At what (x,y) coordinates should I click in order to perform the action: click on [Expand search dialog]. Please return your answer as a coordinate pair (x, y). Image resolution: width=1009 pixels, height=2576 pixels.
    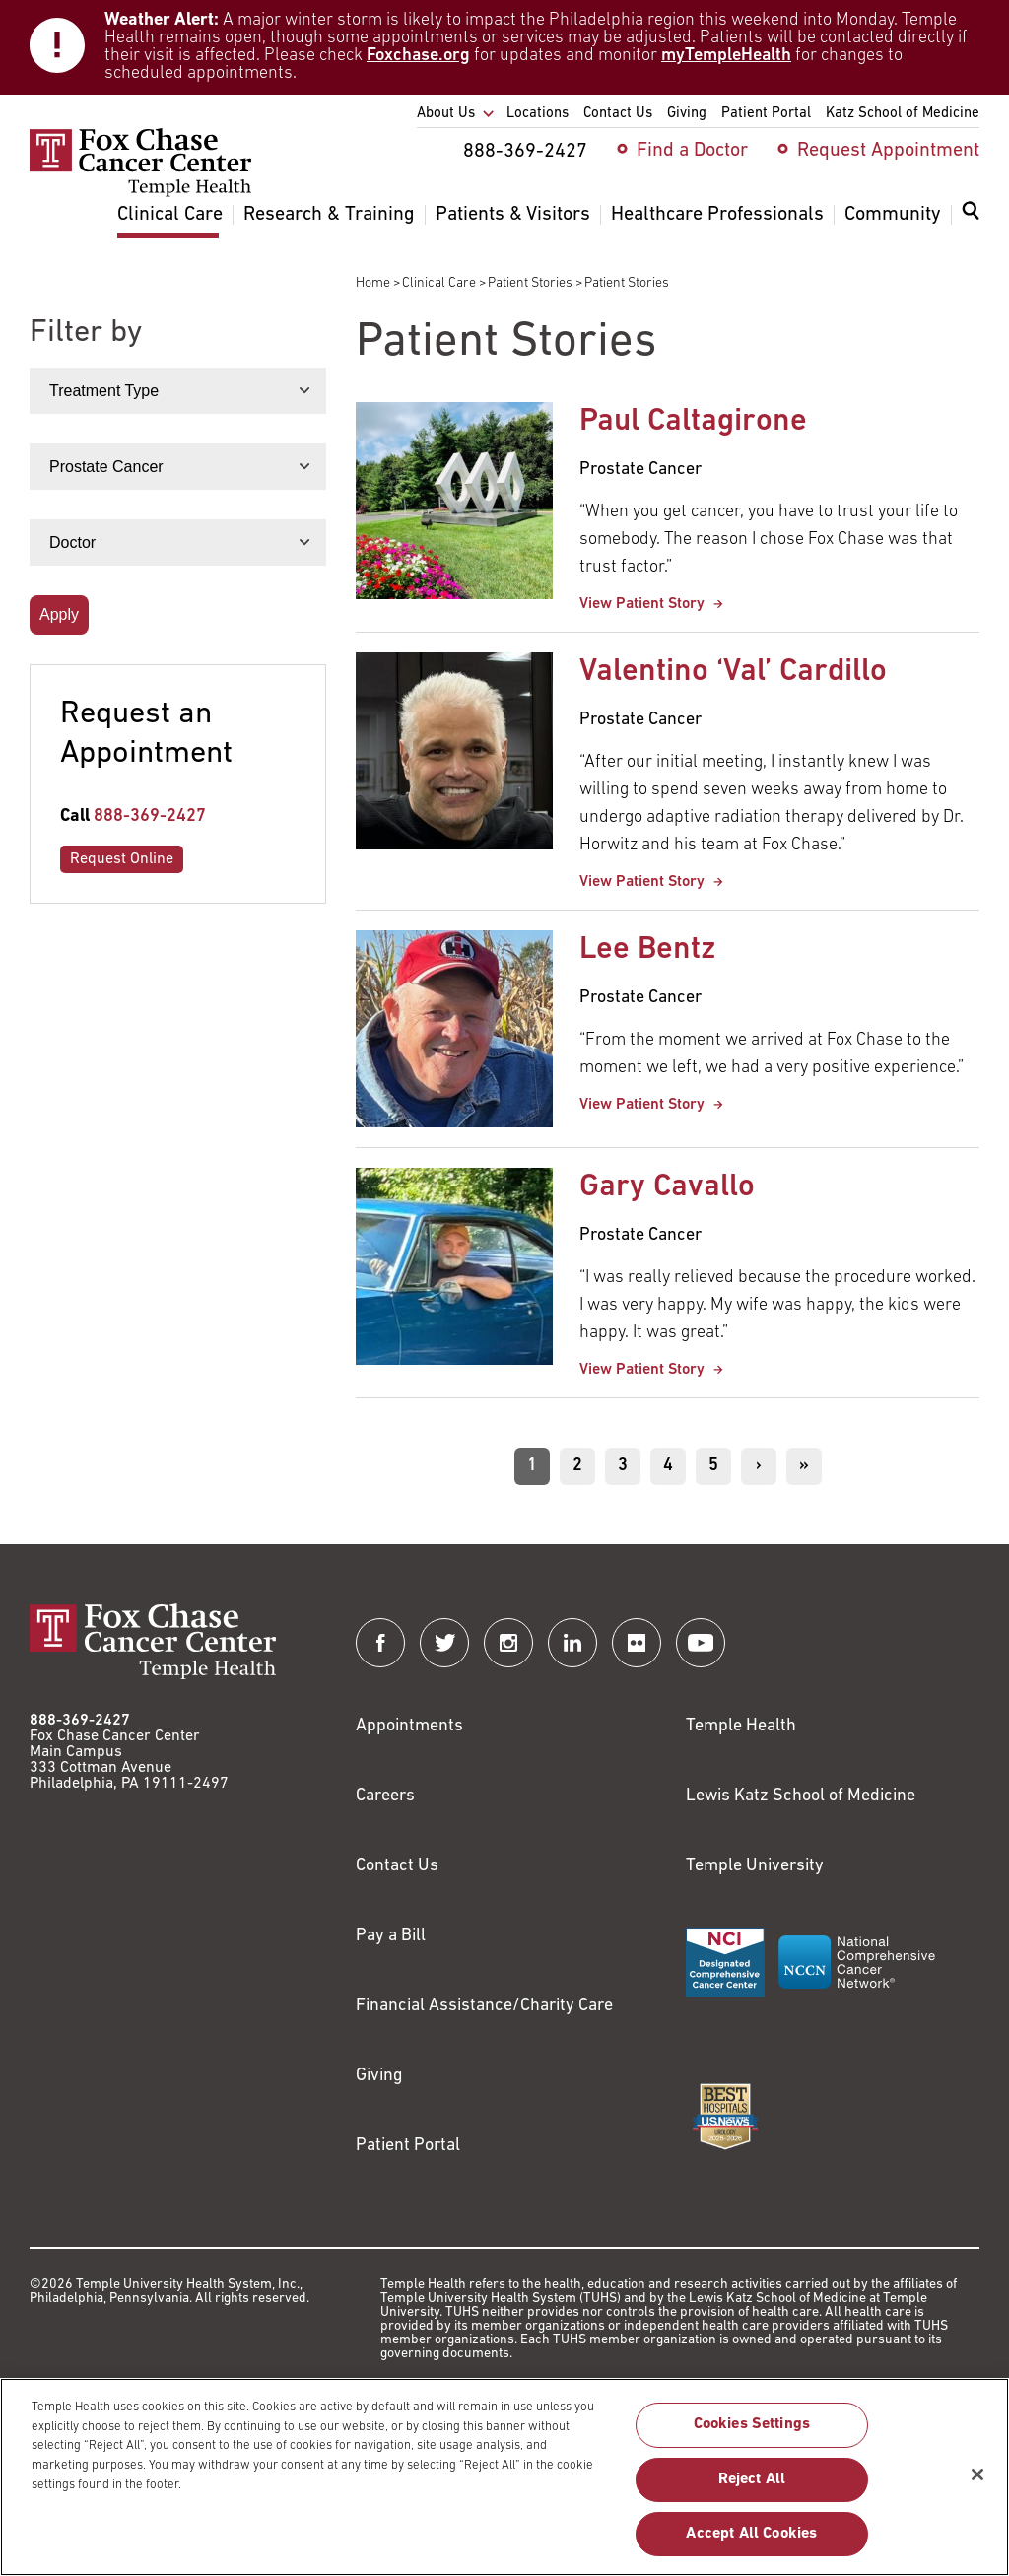
    Looking at the image, I should click on (970, 215).